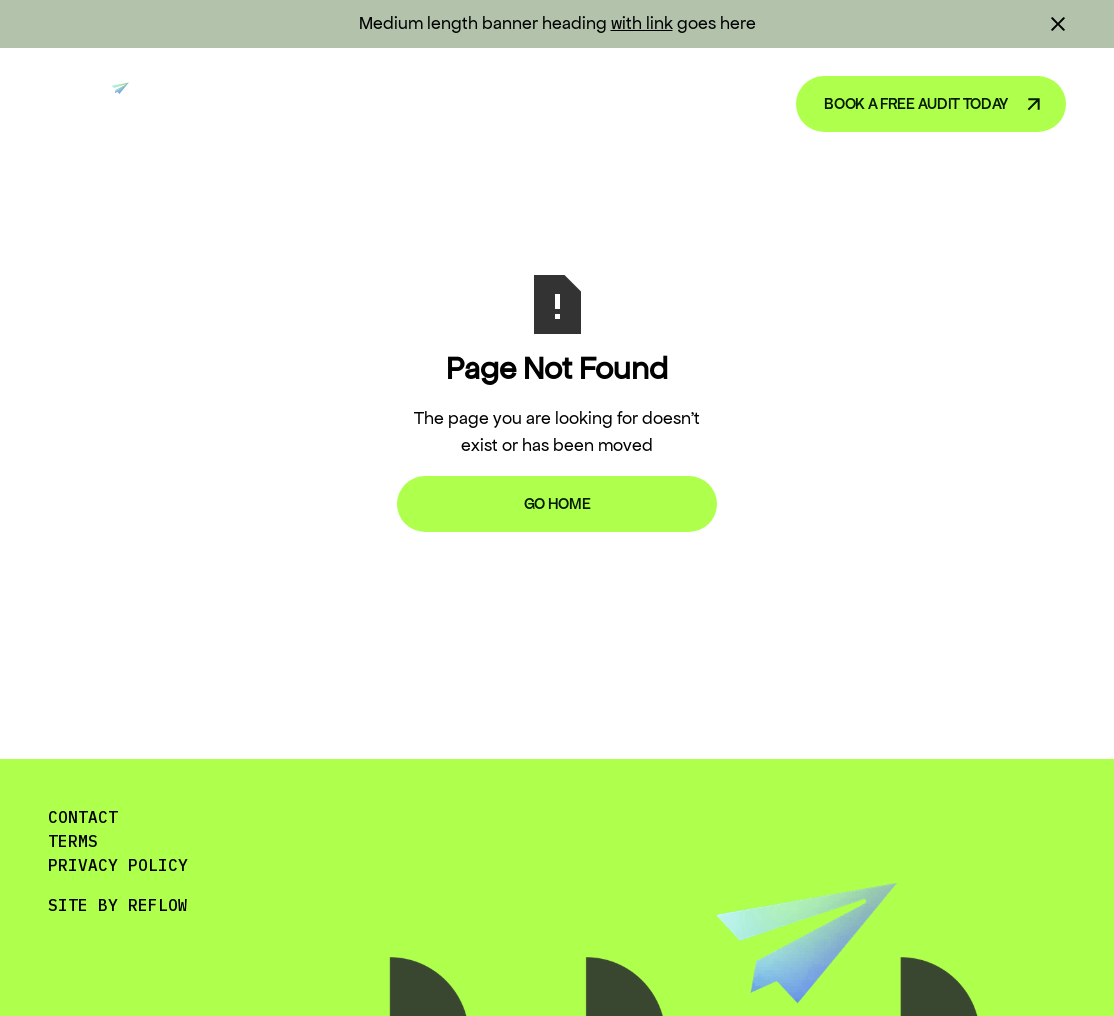 This screenshot has height=1016, width=1114. Describe the element at coordinates (118, 865) in the screenshot. I see `PRIVACY POLICY` at that location.